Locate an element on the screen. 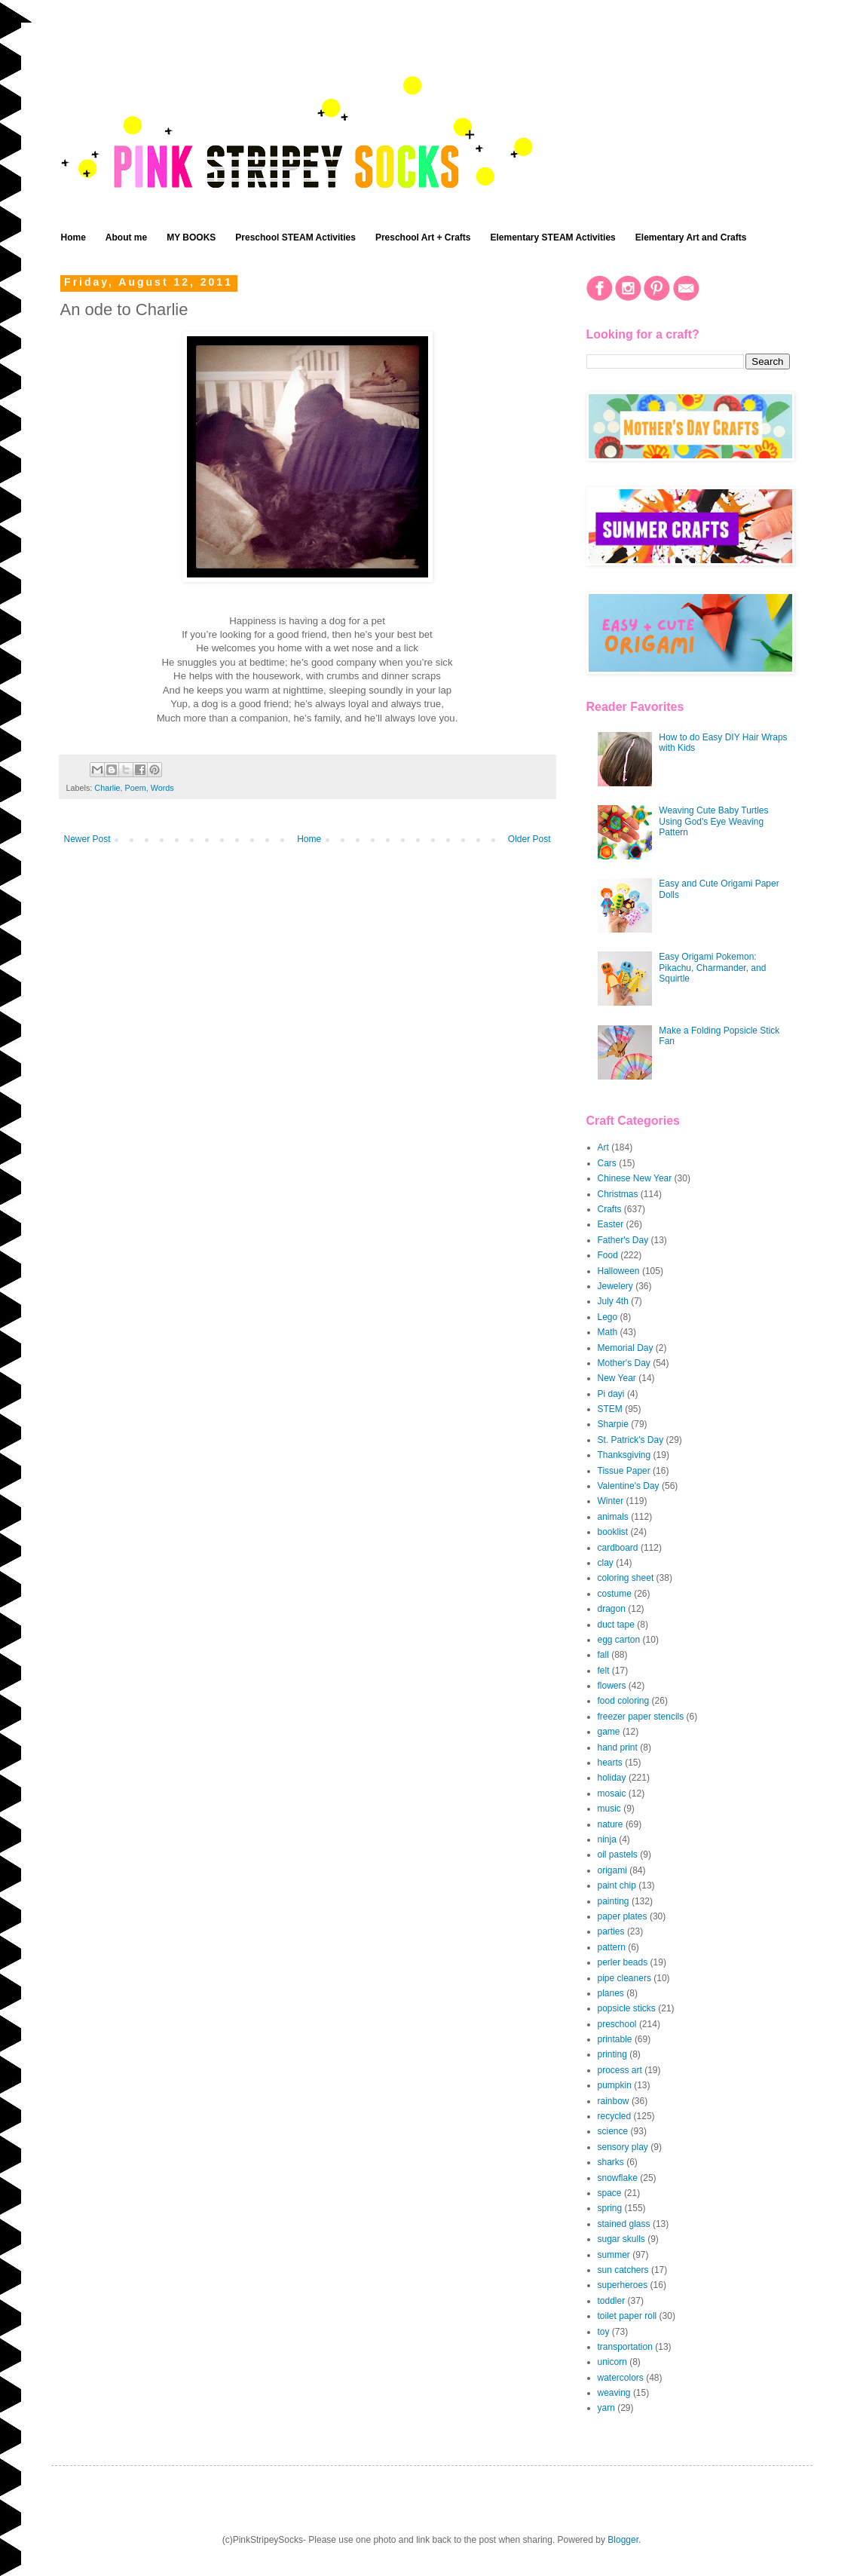 The width and height of the screenshot is (863, 2576). coloring sheet is located at coordinates (626, 1578).